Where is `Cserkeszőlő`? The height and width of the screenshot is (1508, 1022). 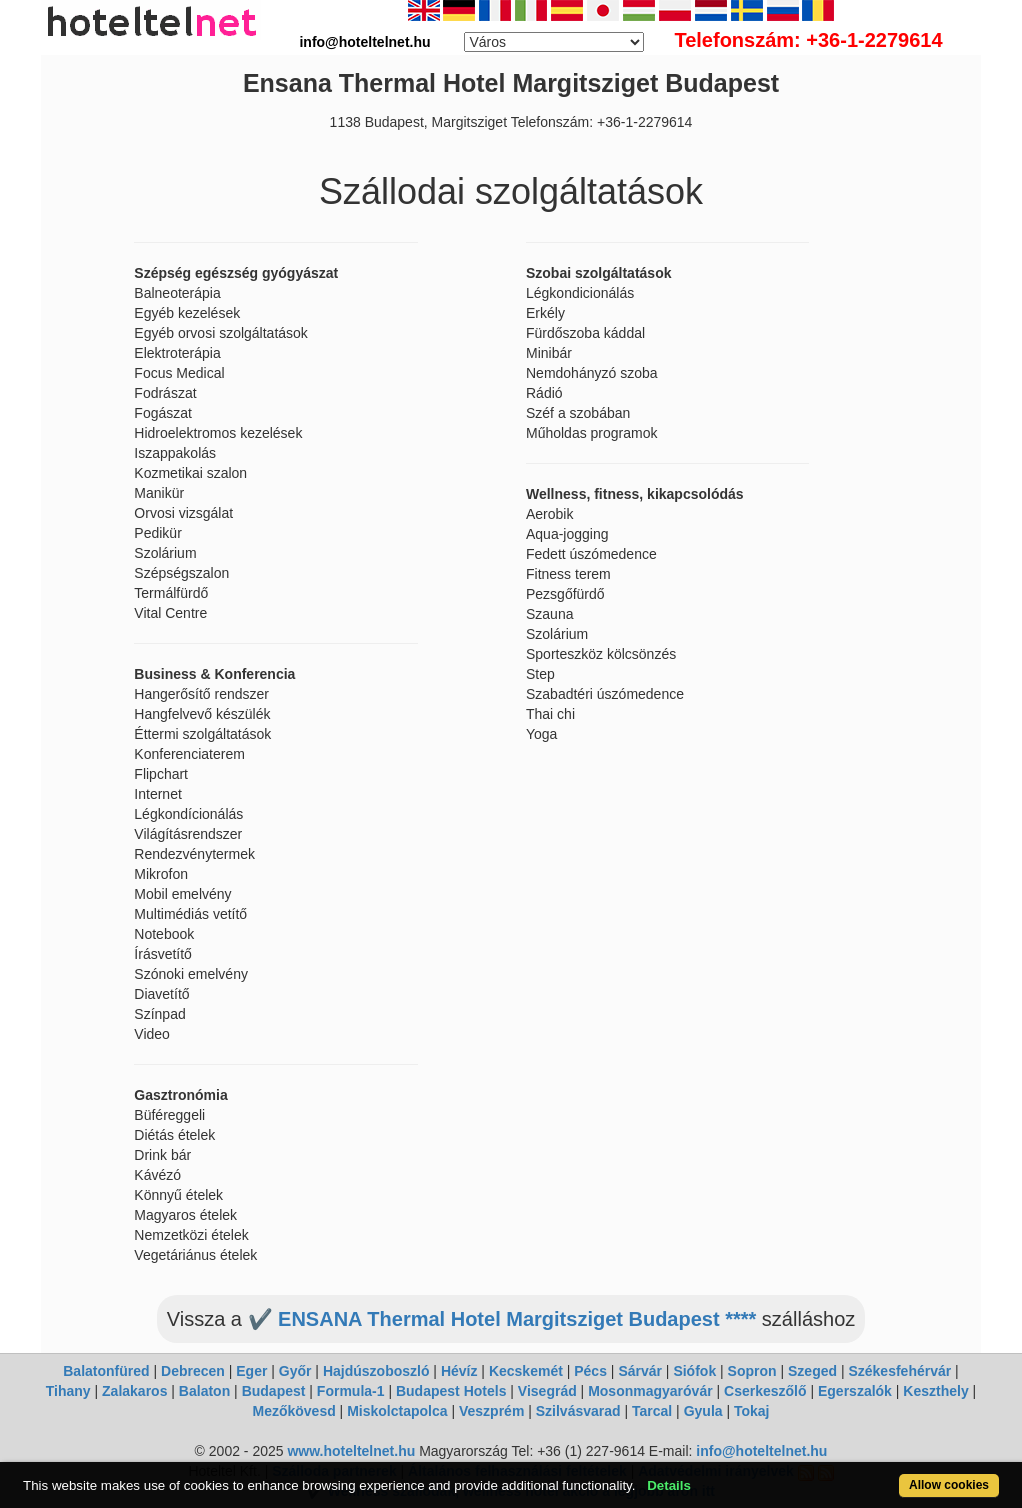 Cserkeszőlő is located at coordinates (765, 1391).